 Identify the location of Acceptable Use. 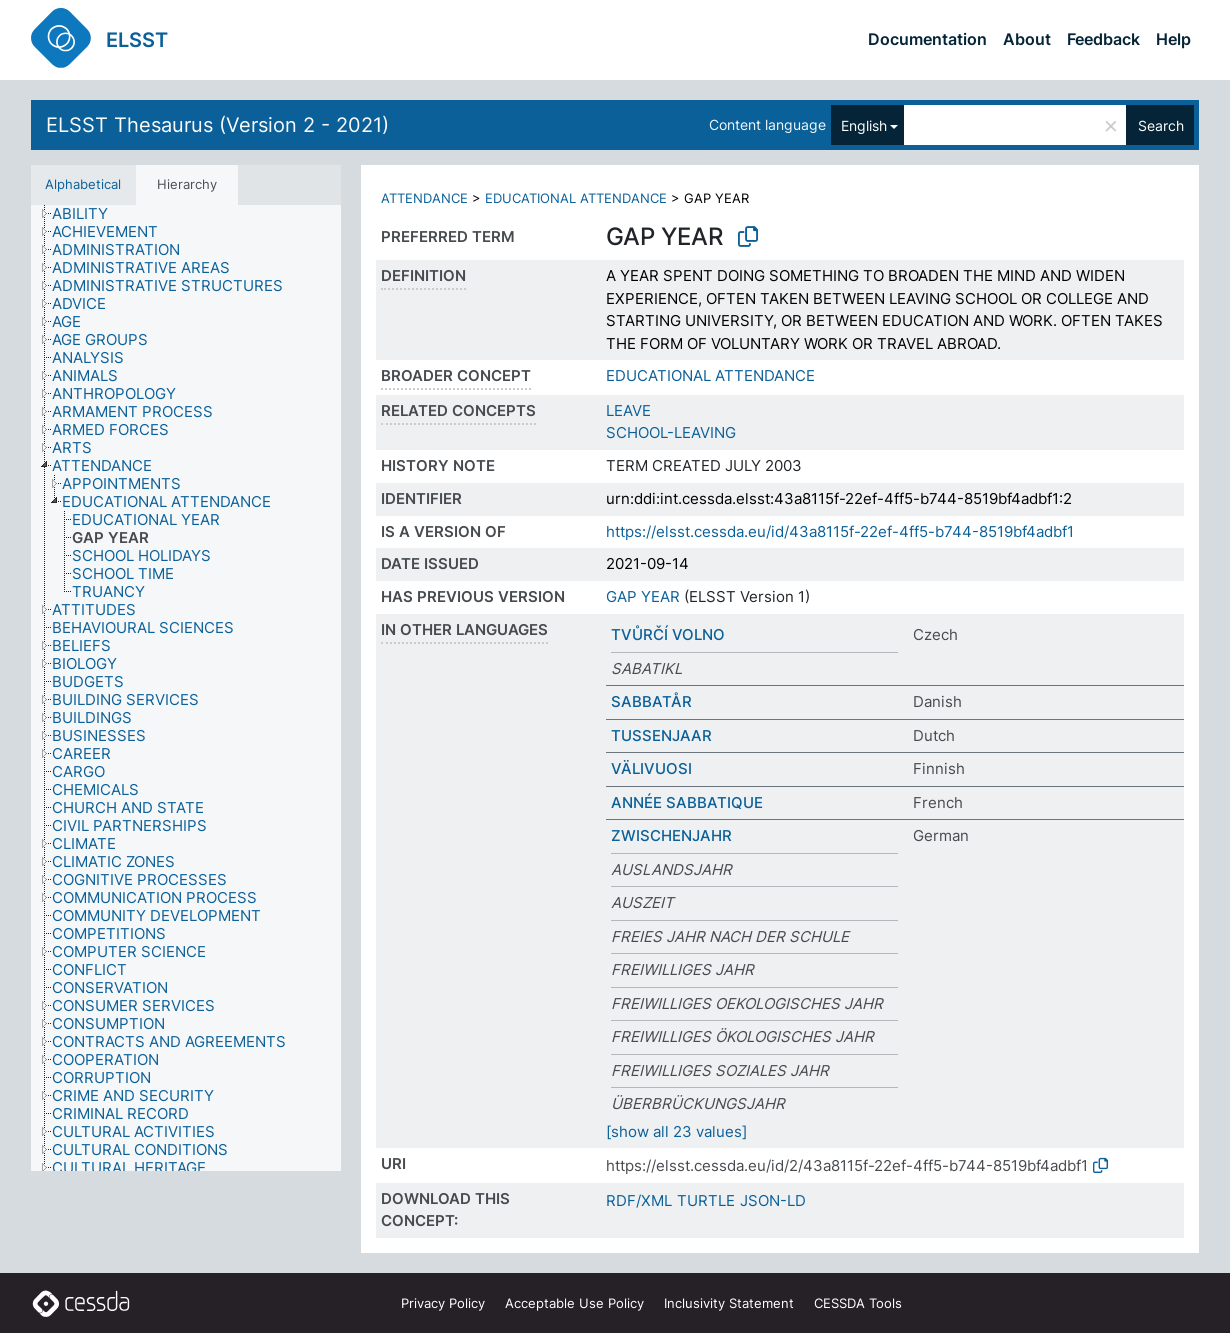
(574, 1303).